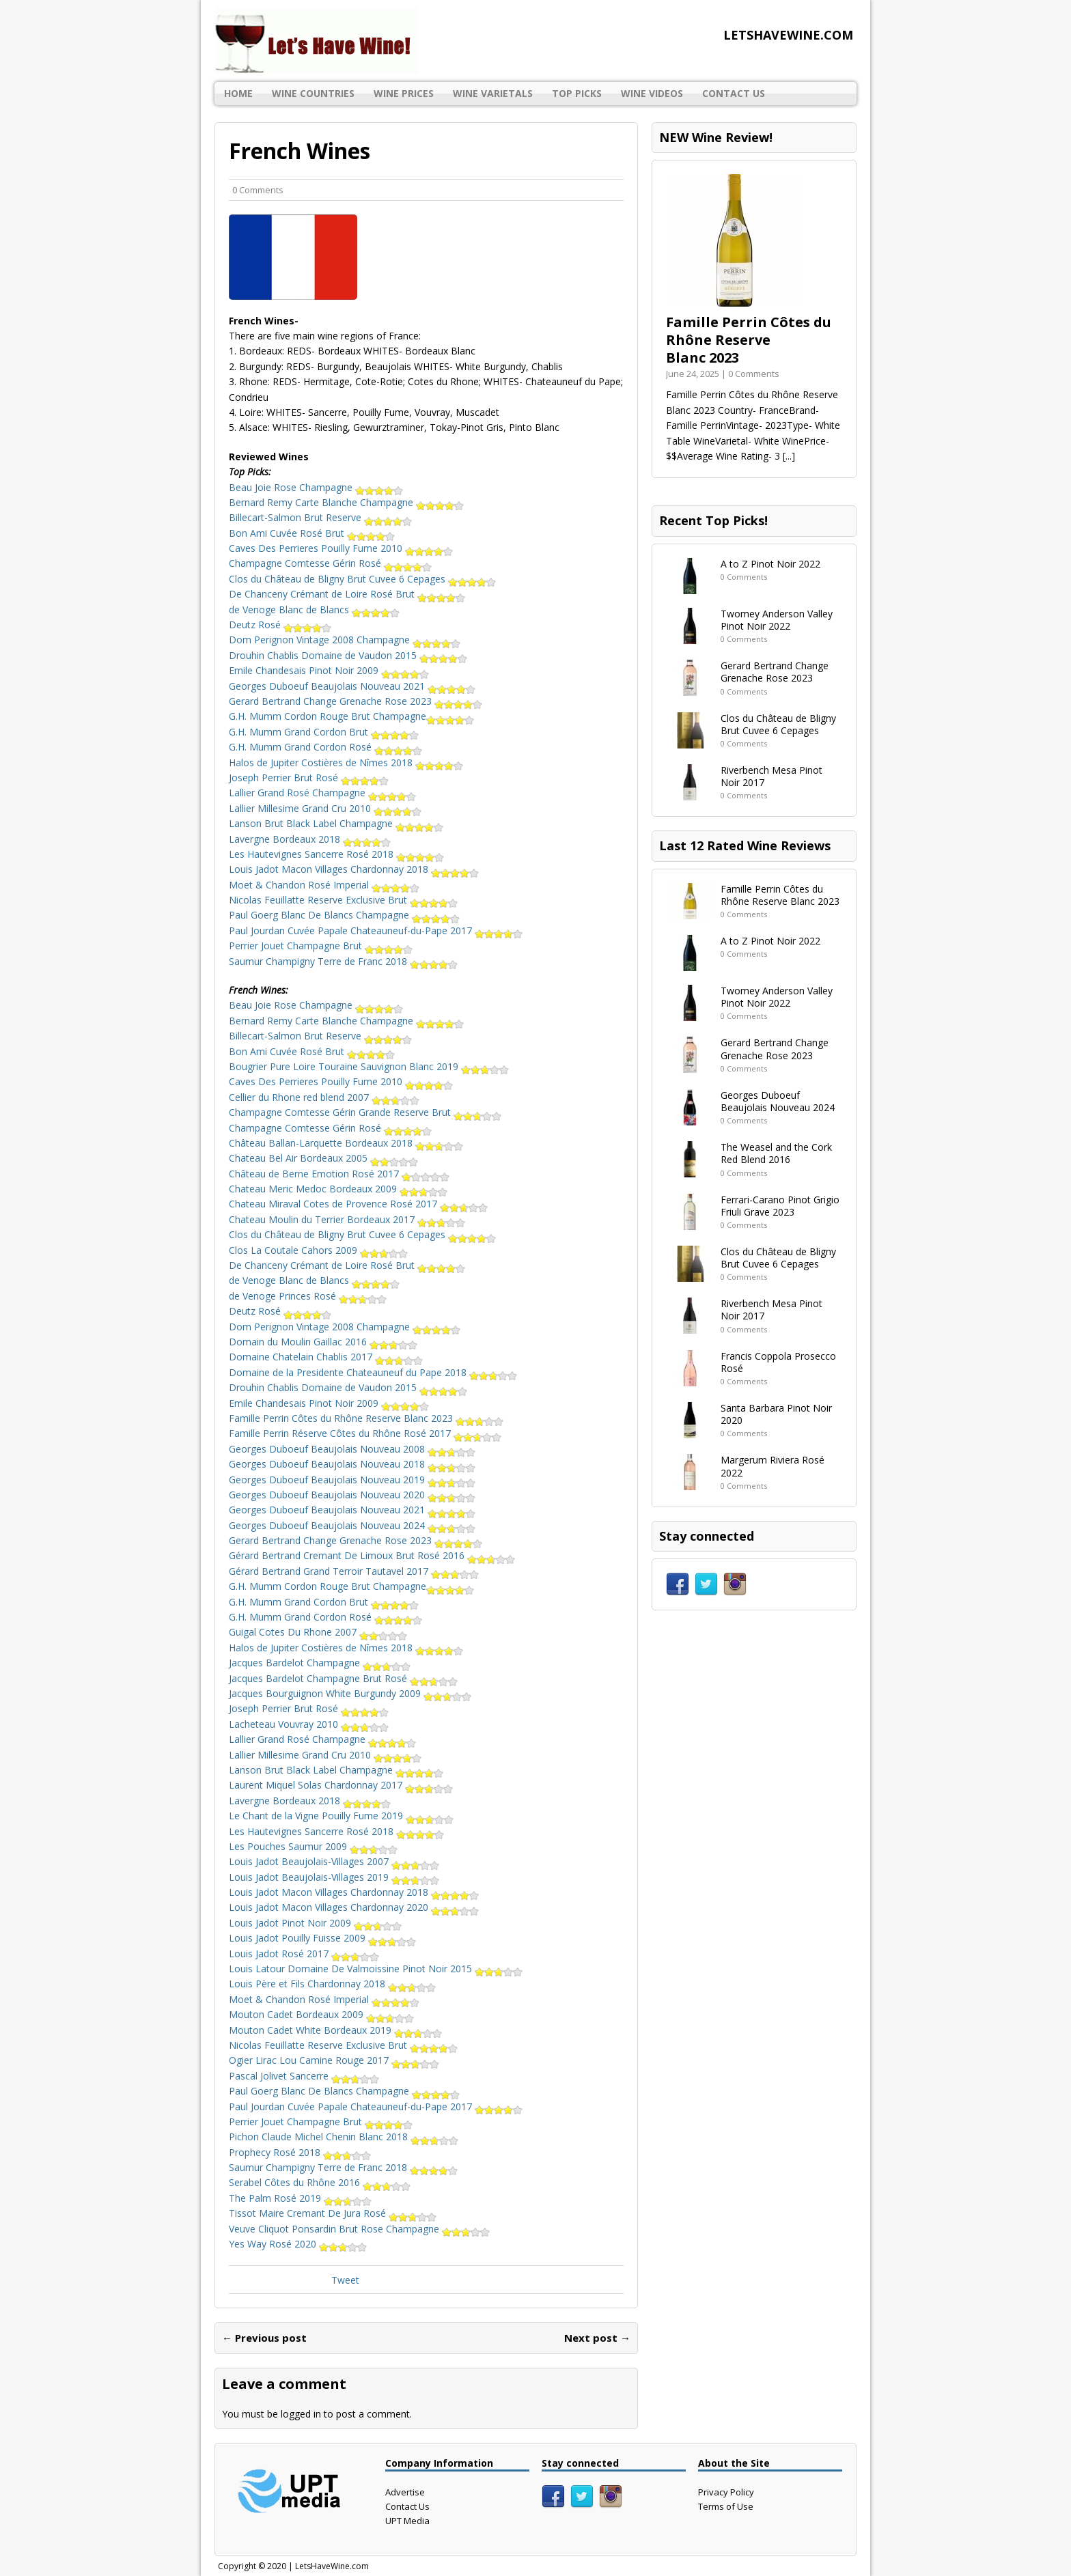 The width and height of the screenshot is (1071, 2576). Describe the element at coordinates (314, 609) in the screenshot. I see `de Venoge Blanc de Blancs` at that location.